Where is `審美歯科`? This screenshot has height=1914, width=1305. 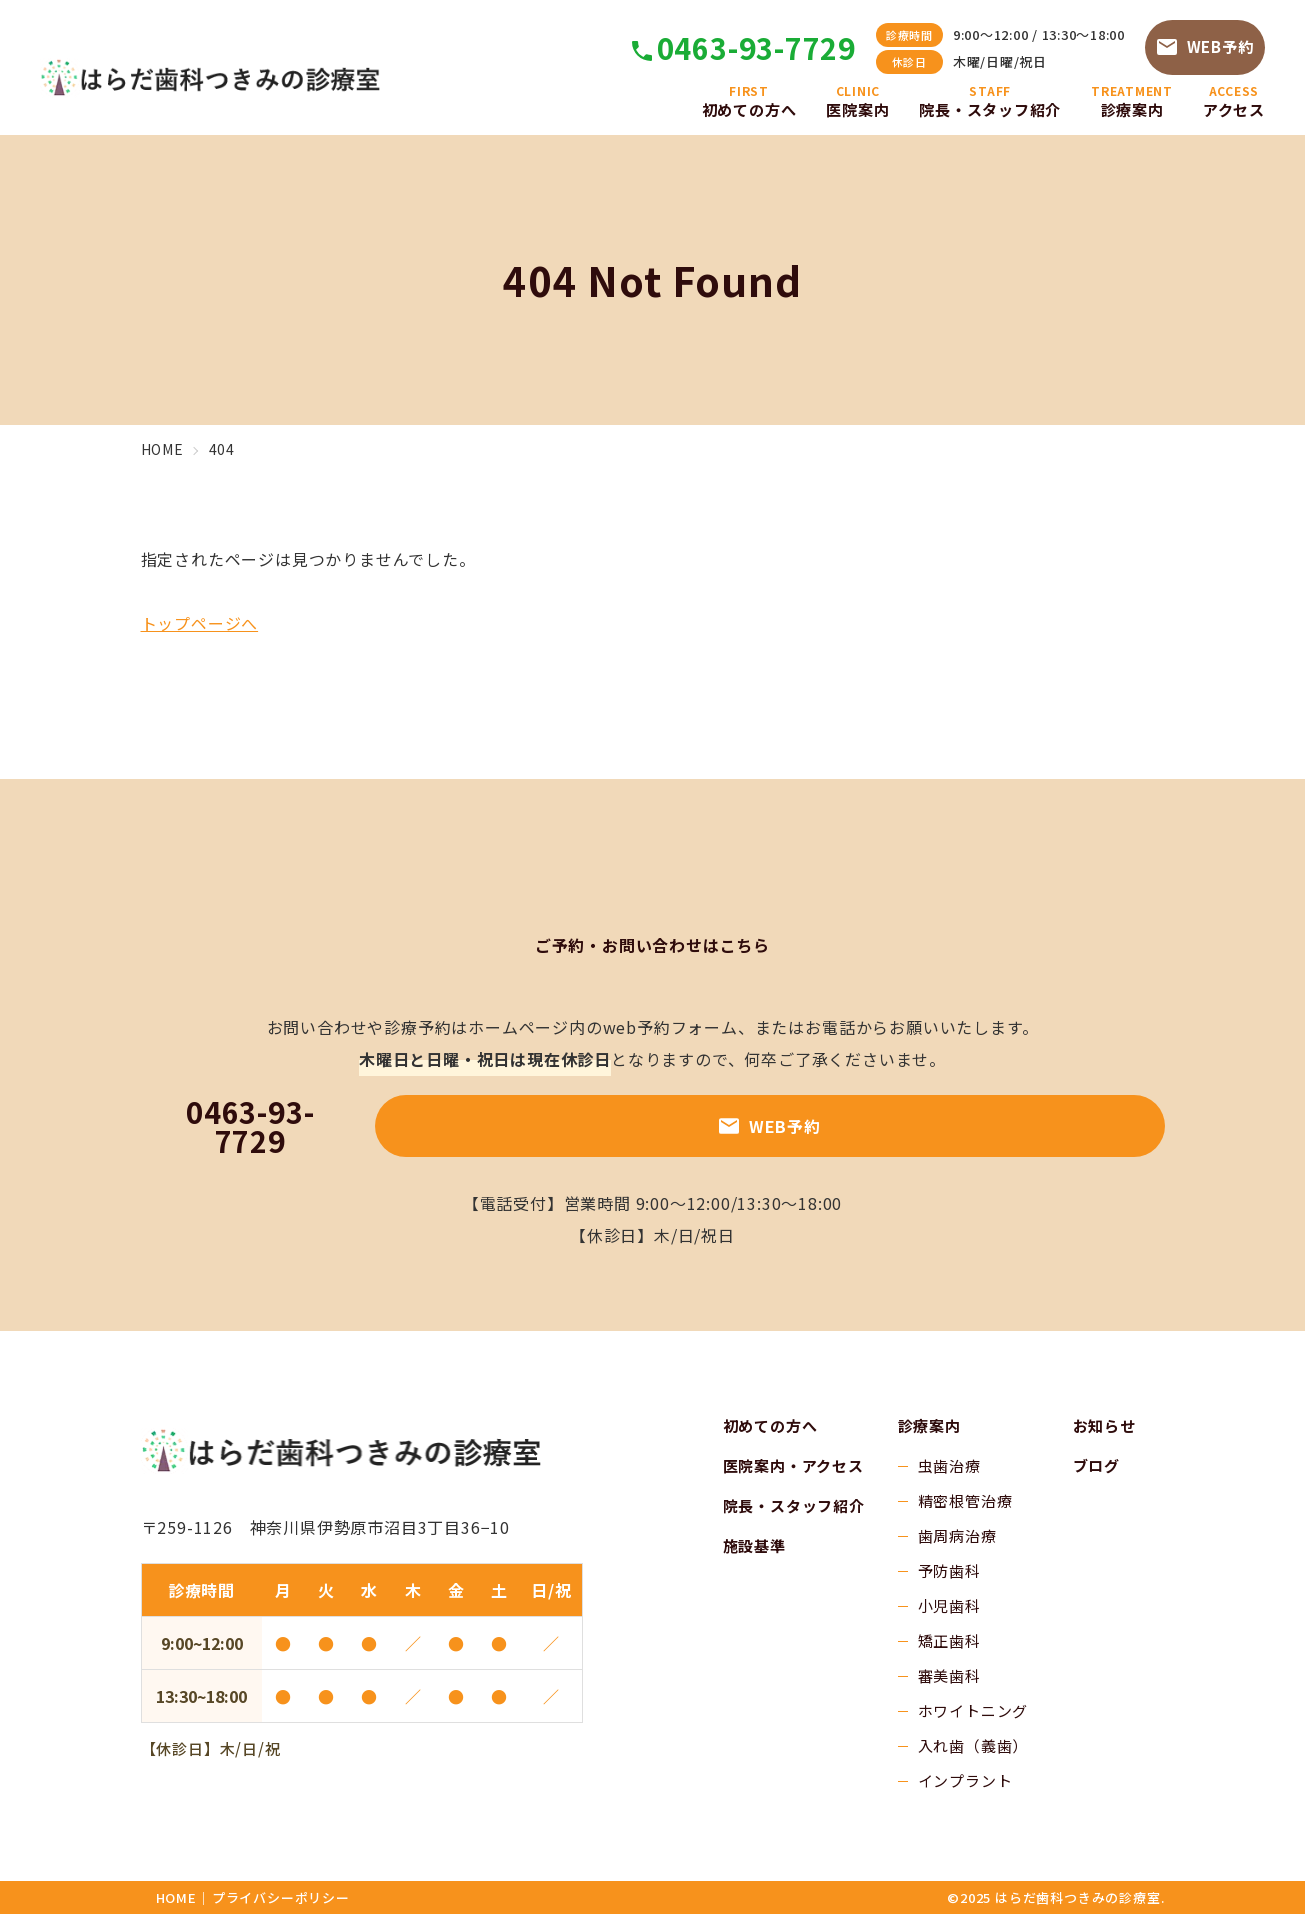
審美歯科 is located at coordinates (949, 1675).